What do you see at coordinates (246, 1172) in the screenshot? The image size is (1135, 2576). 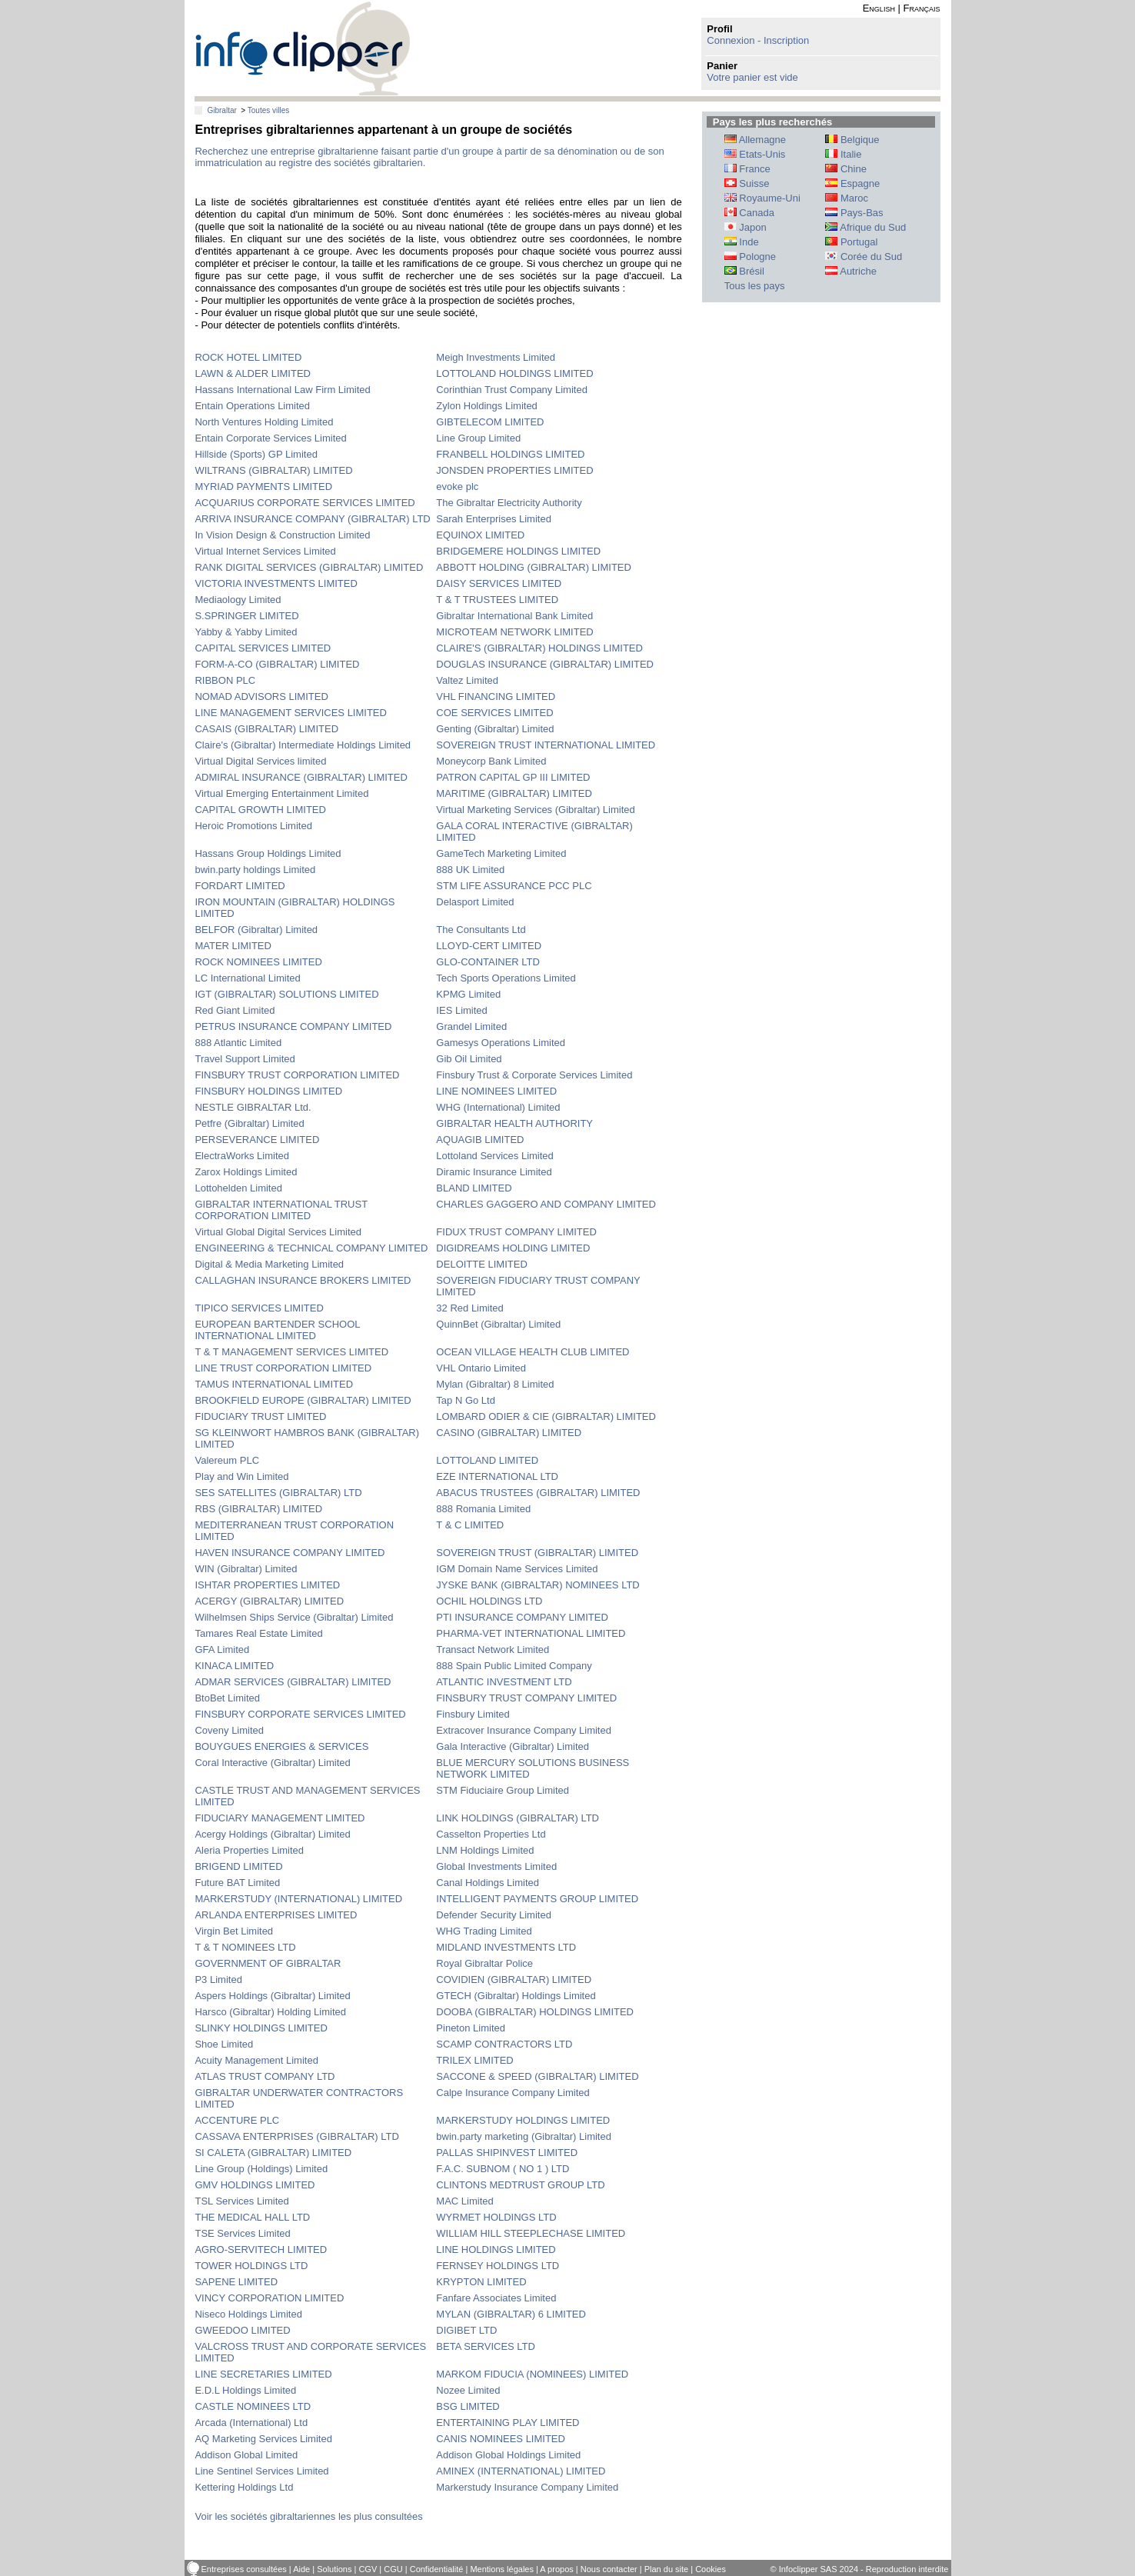 I see `Zarox Holdings Limited` at bounding box center [246, 1172].